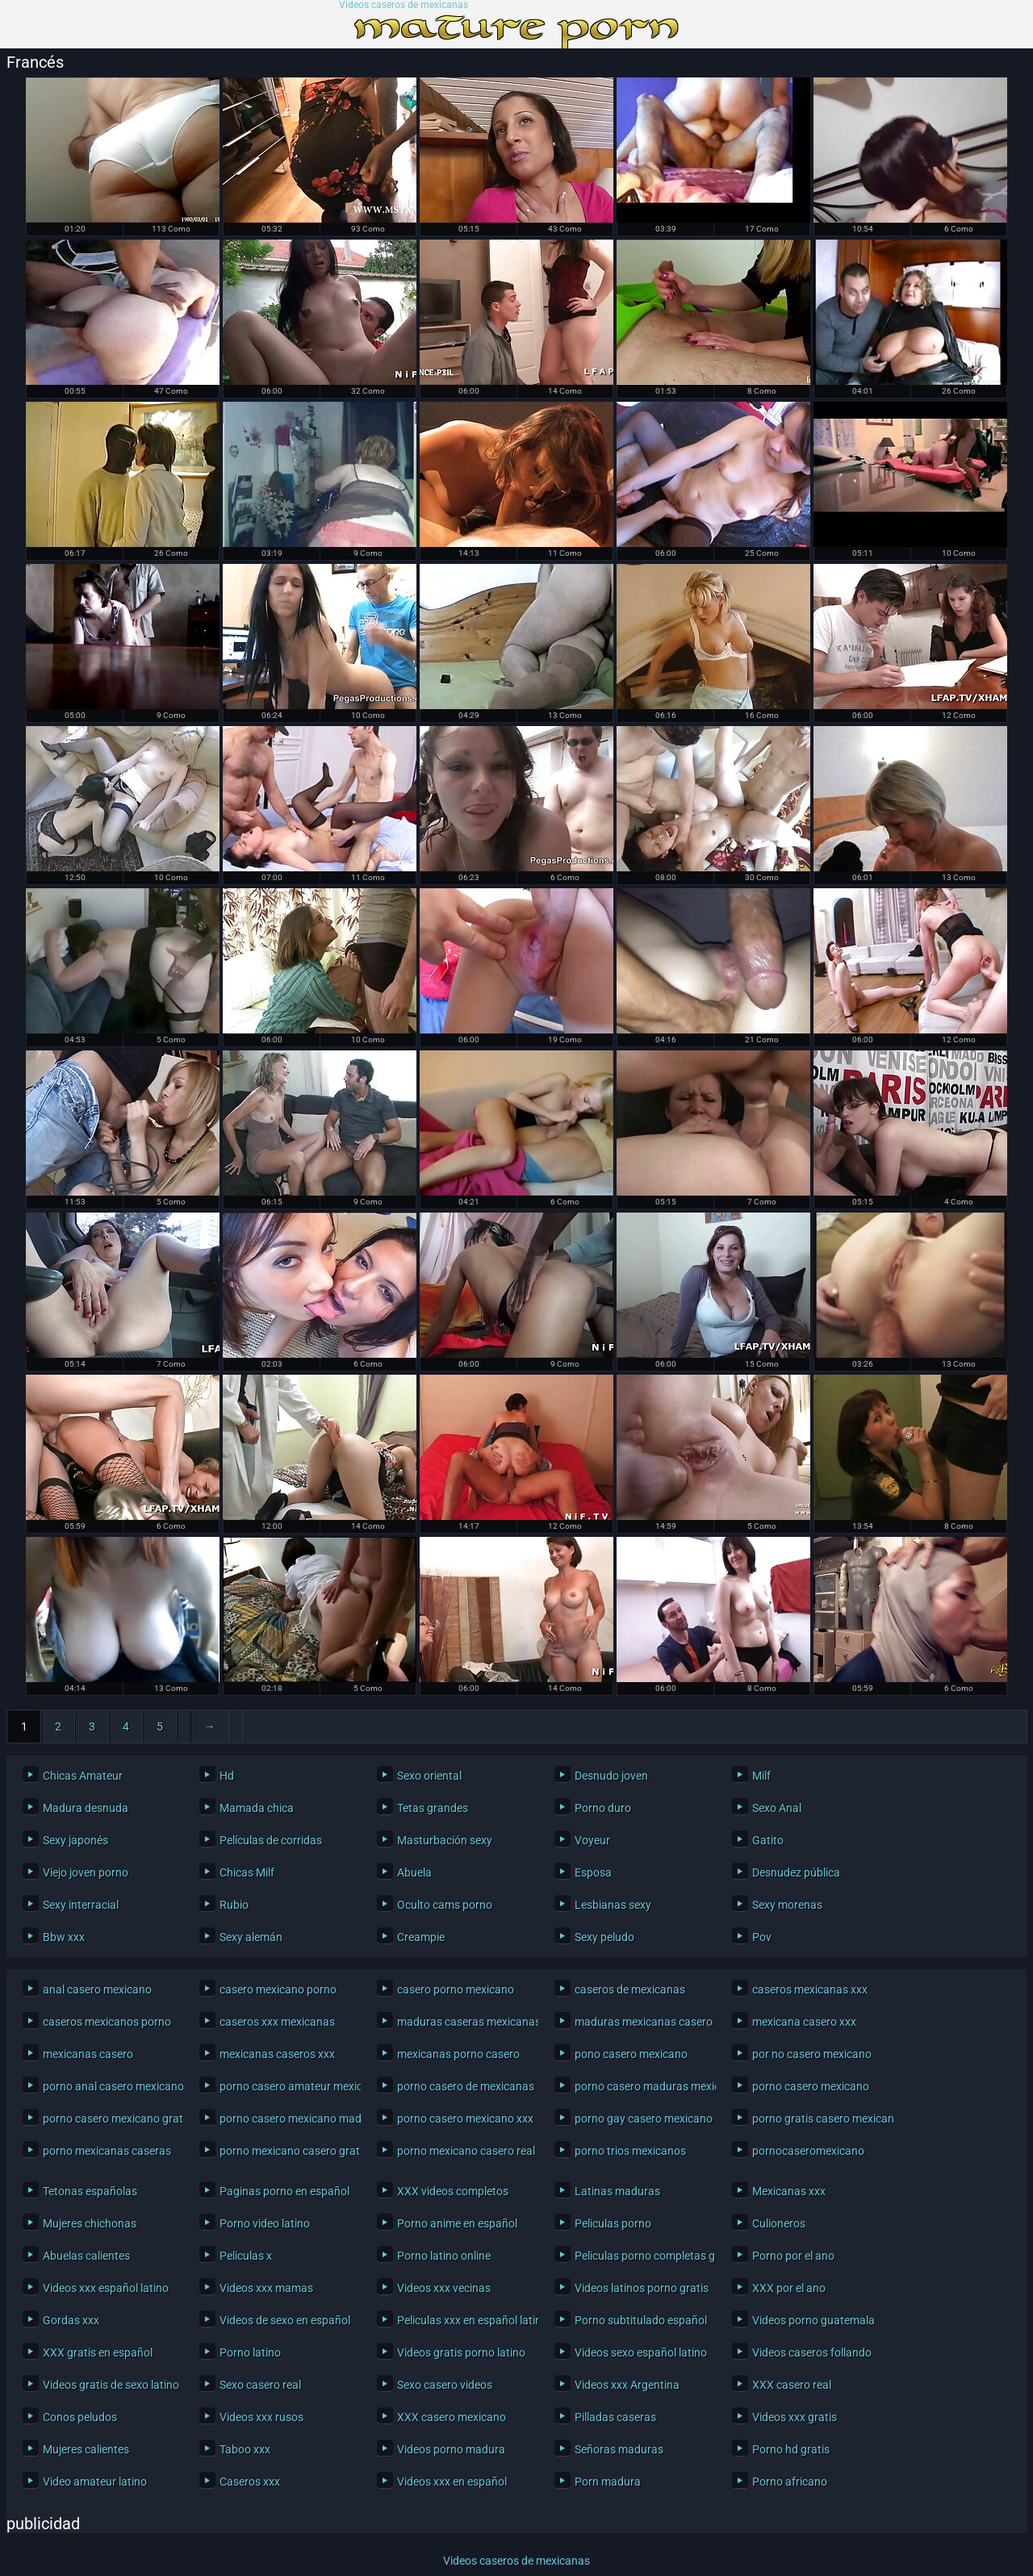 This screenshot has width=1033, height=2576. Describe the element at coordinates (109, 2118) in the screenshot. I see `porno casero mexicano gratis` at that location.